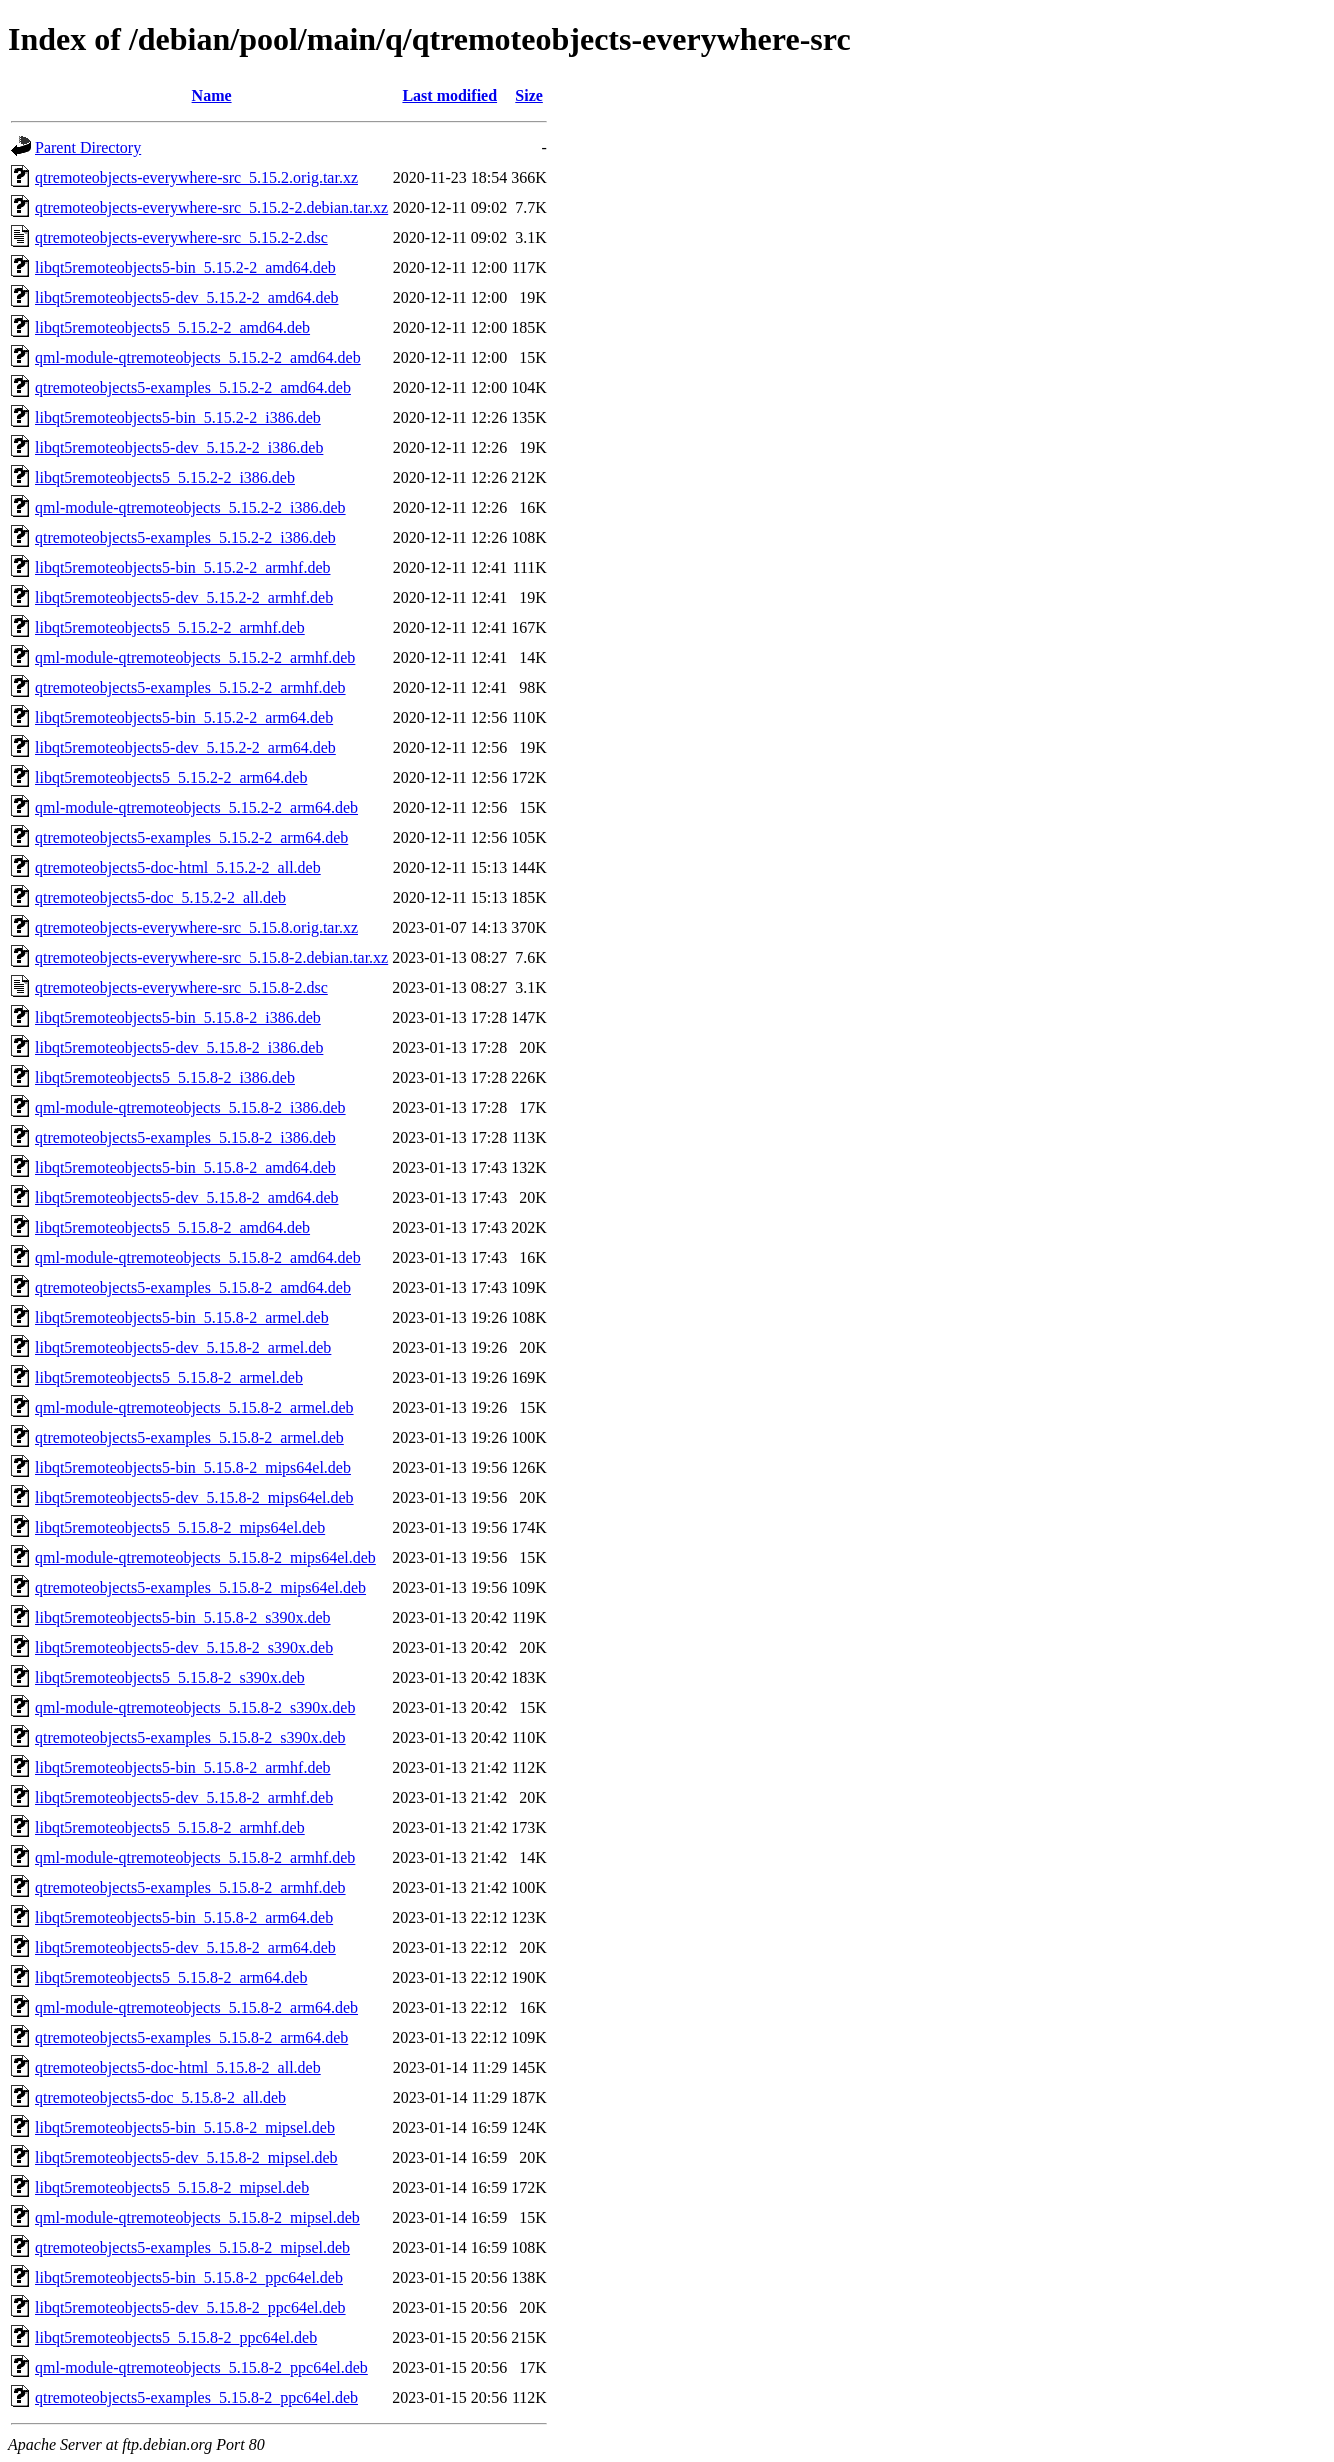 The height and width of the screenshot is (2462, 1334). I want to click on libqt5remoteobjects5-dev_5.15.2-2_armhf.deb, so click(184, 597).